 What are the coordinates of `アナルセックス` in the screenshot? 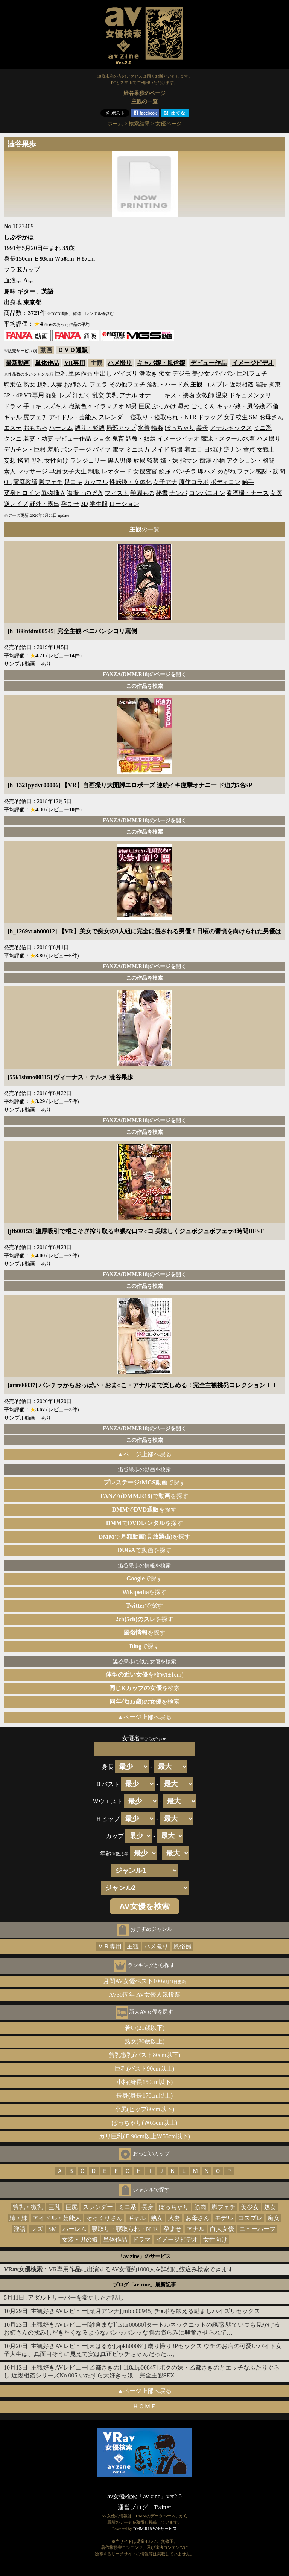 It's located at (231, 427).